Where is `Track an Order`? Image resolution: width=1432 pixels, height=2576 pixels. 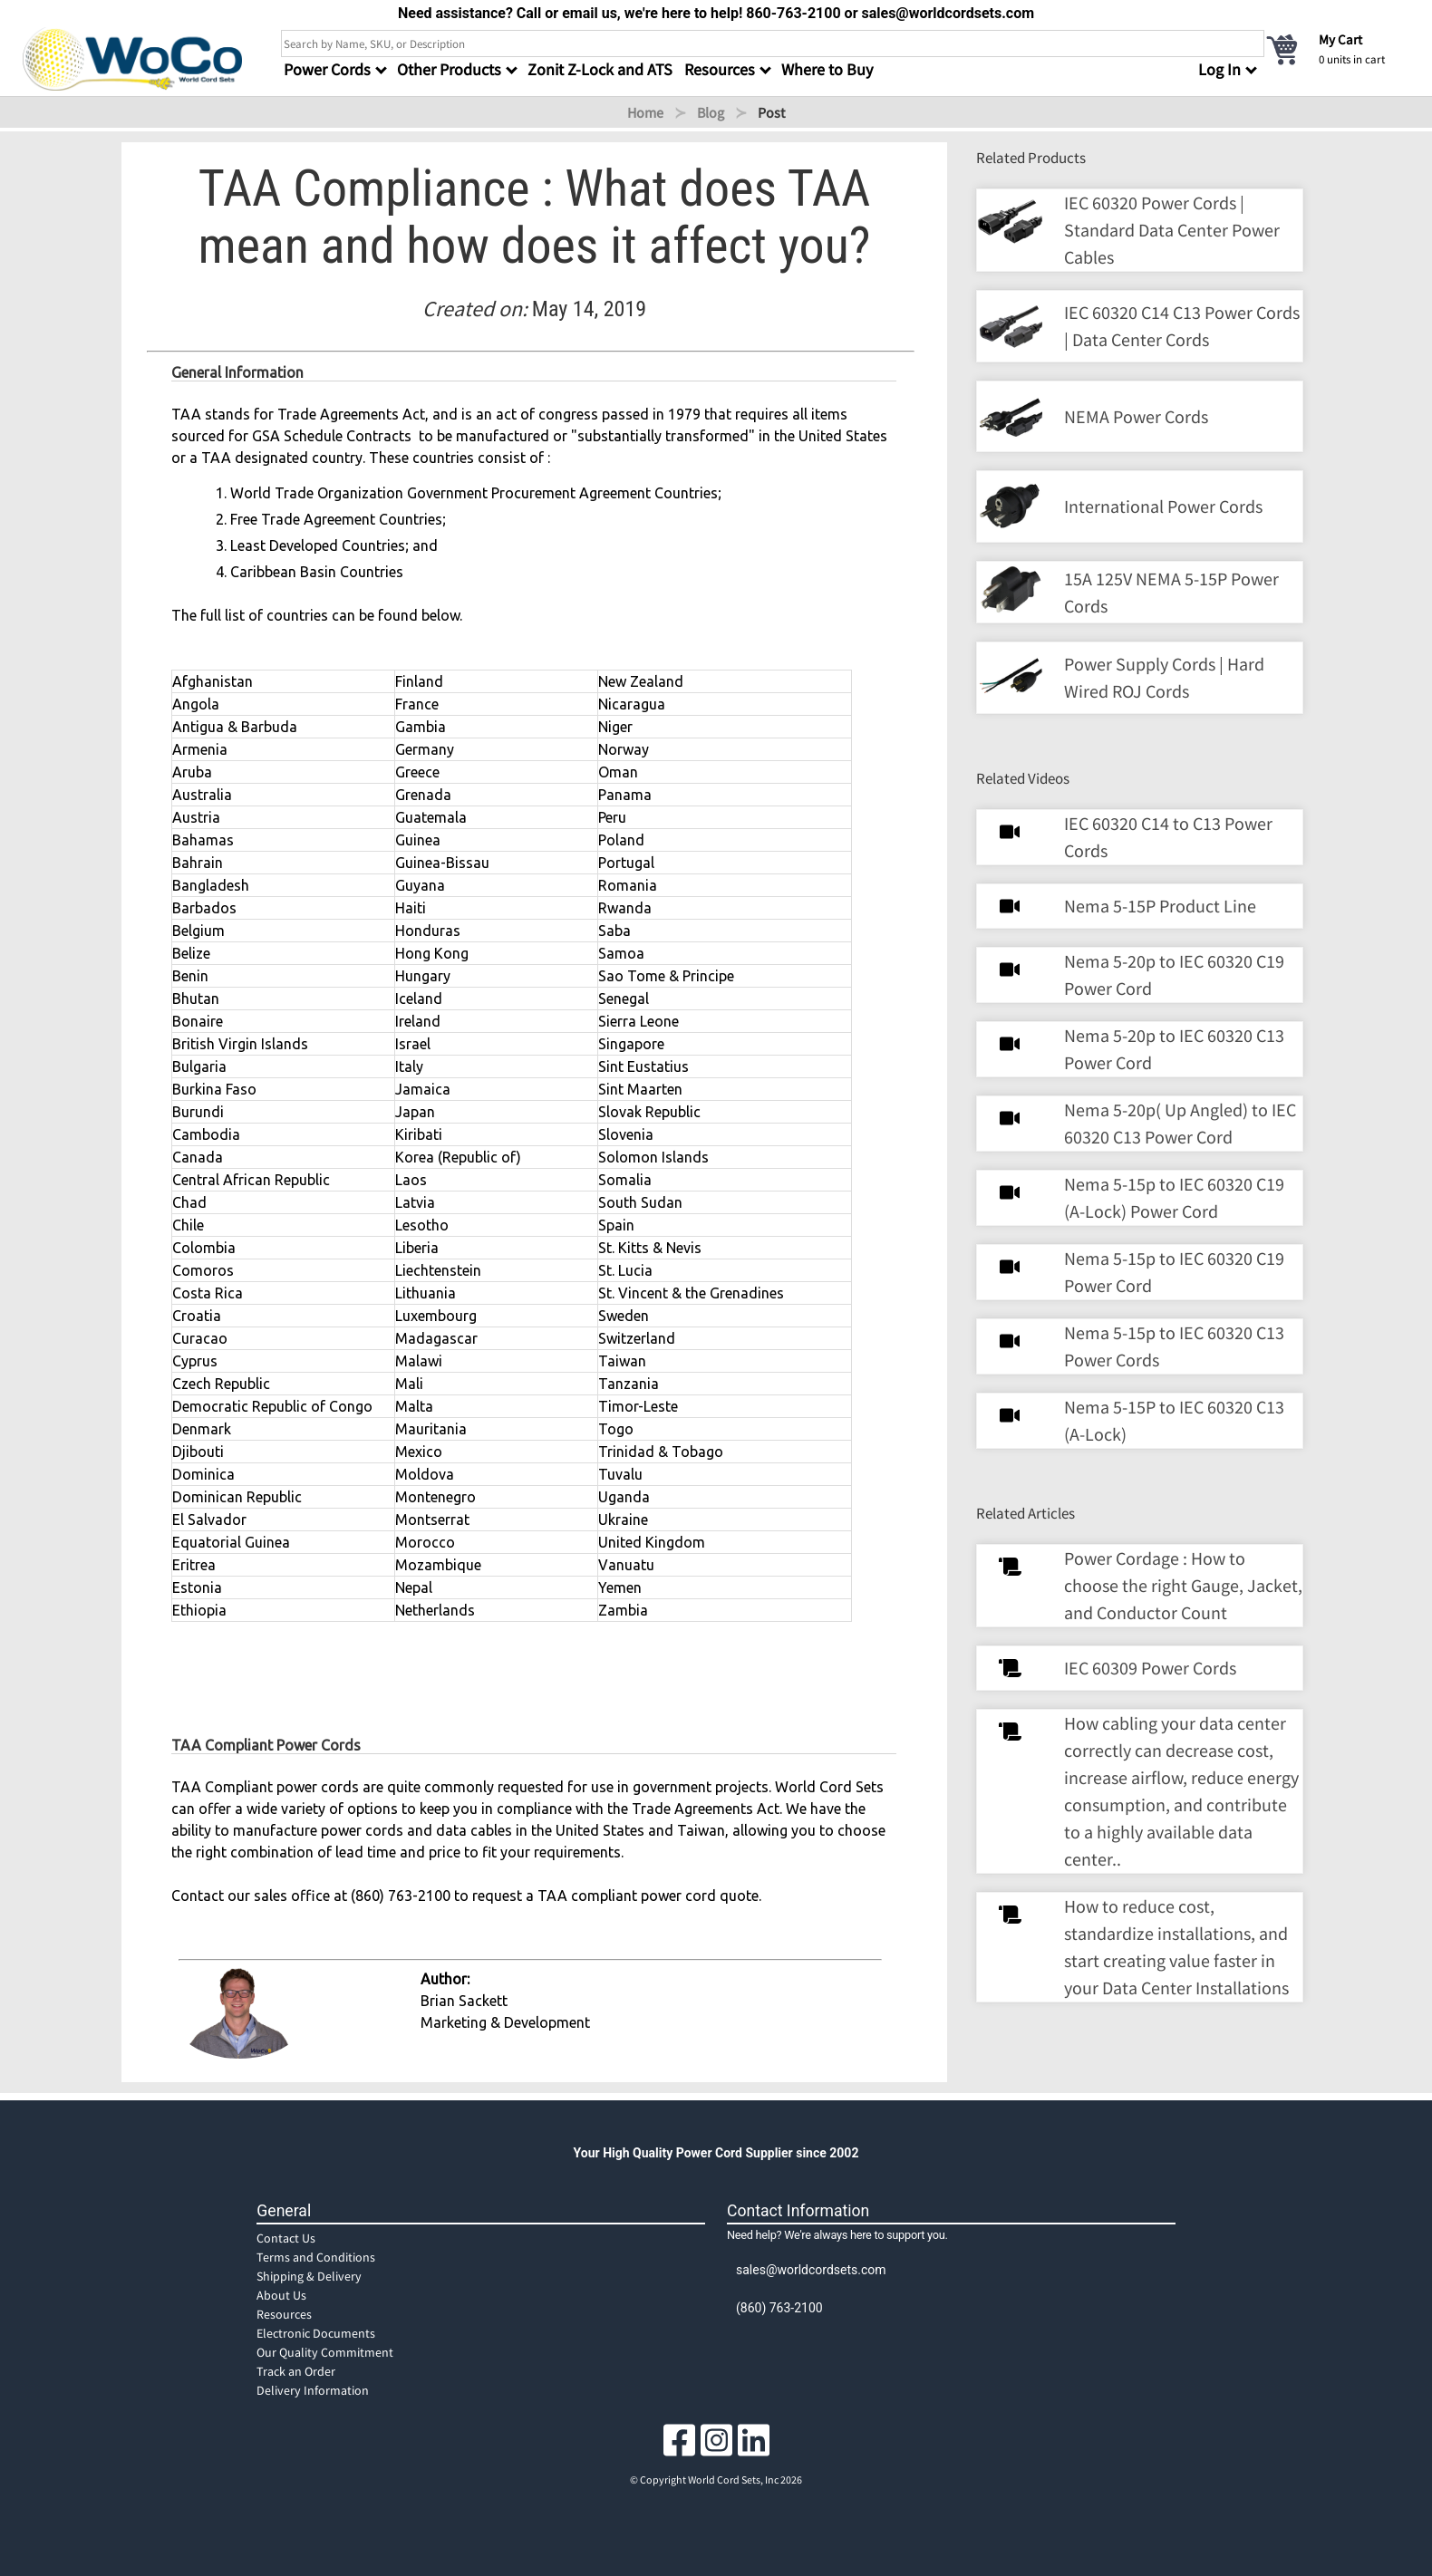 Track an Order is located at coordinates (295, 2371).